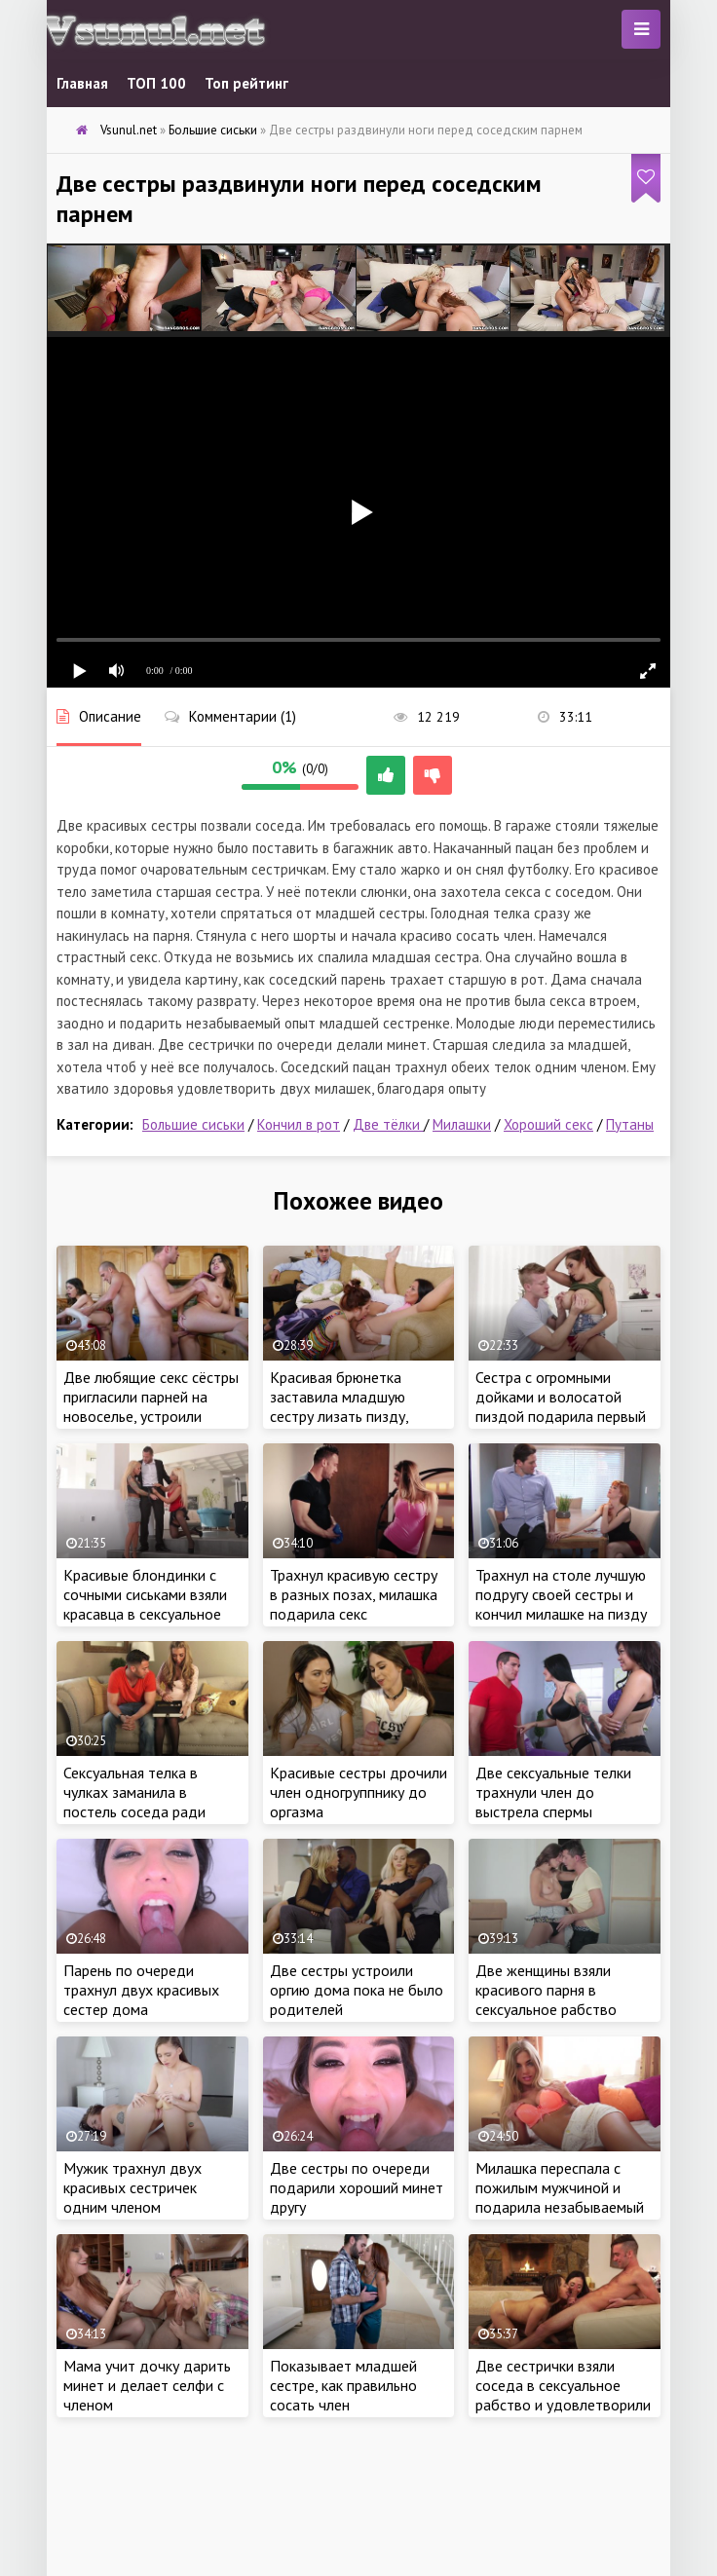 This screenshot has width=717, height=2576. I want to click on Топ рейтинг, so click(246, 83).